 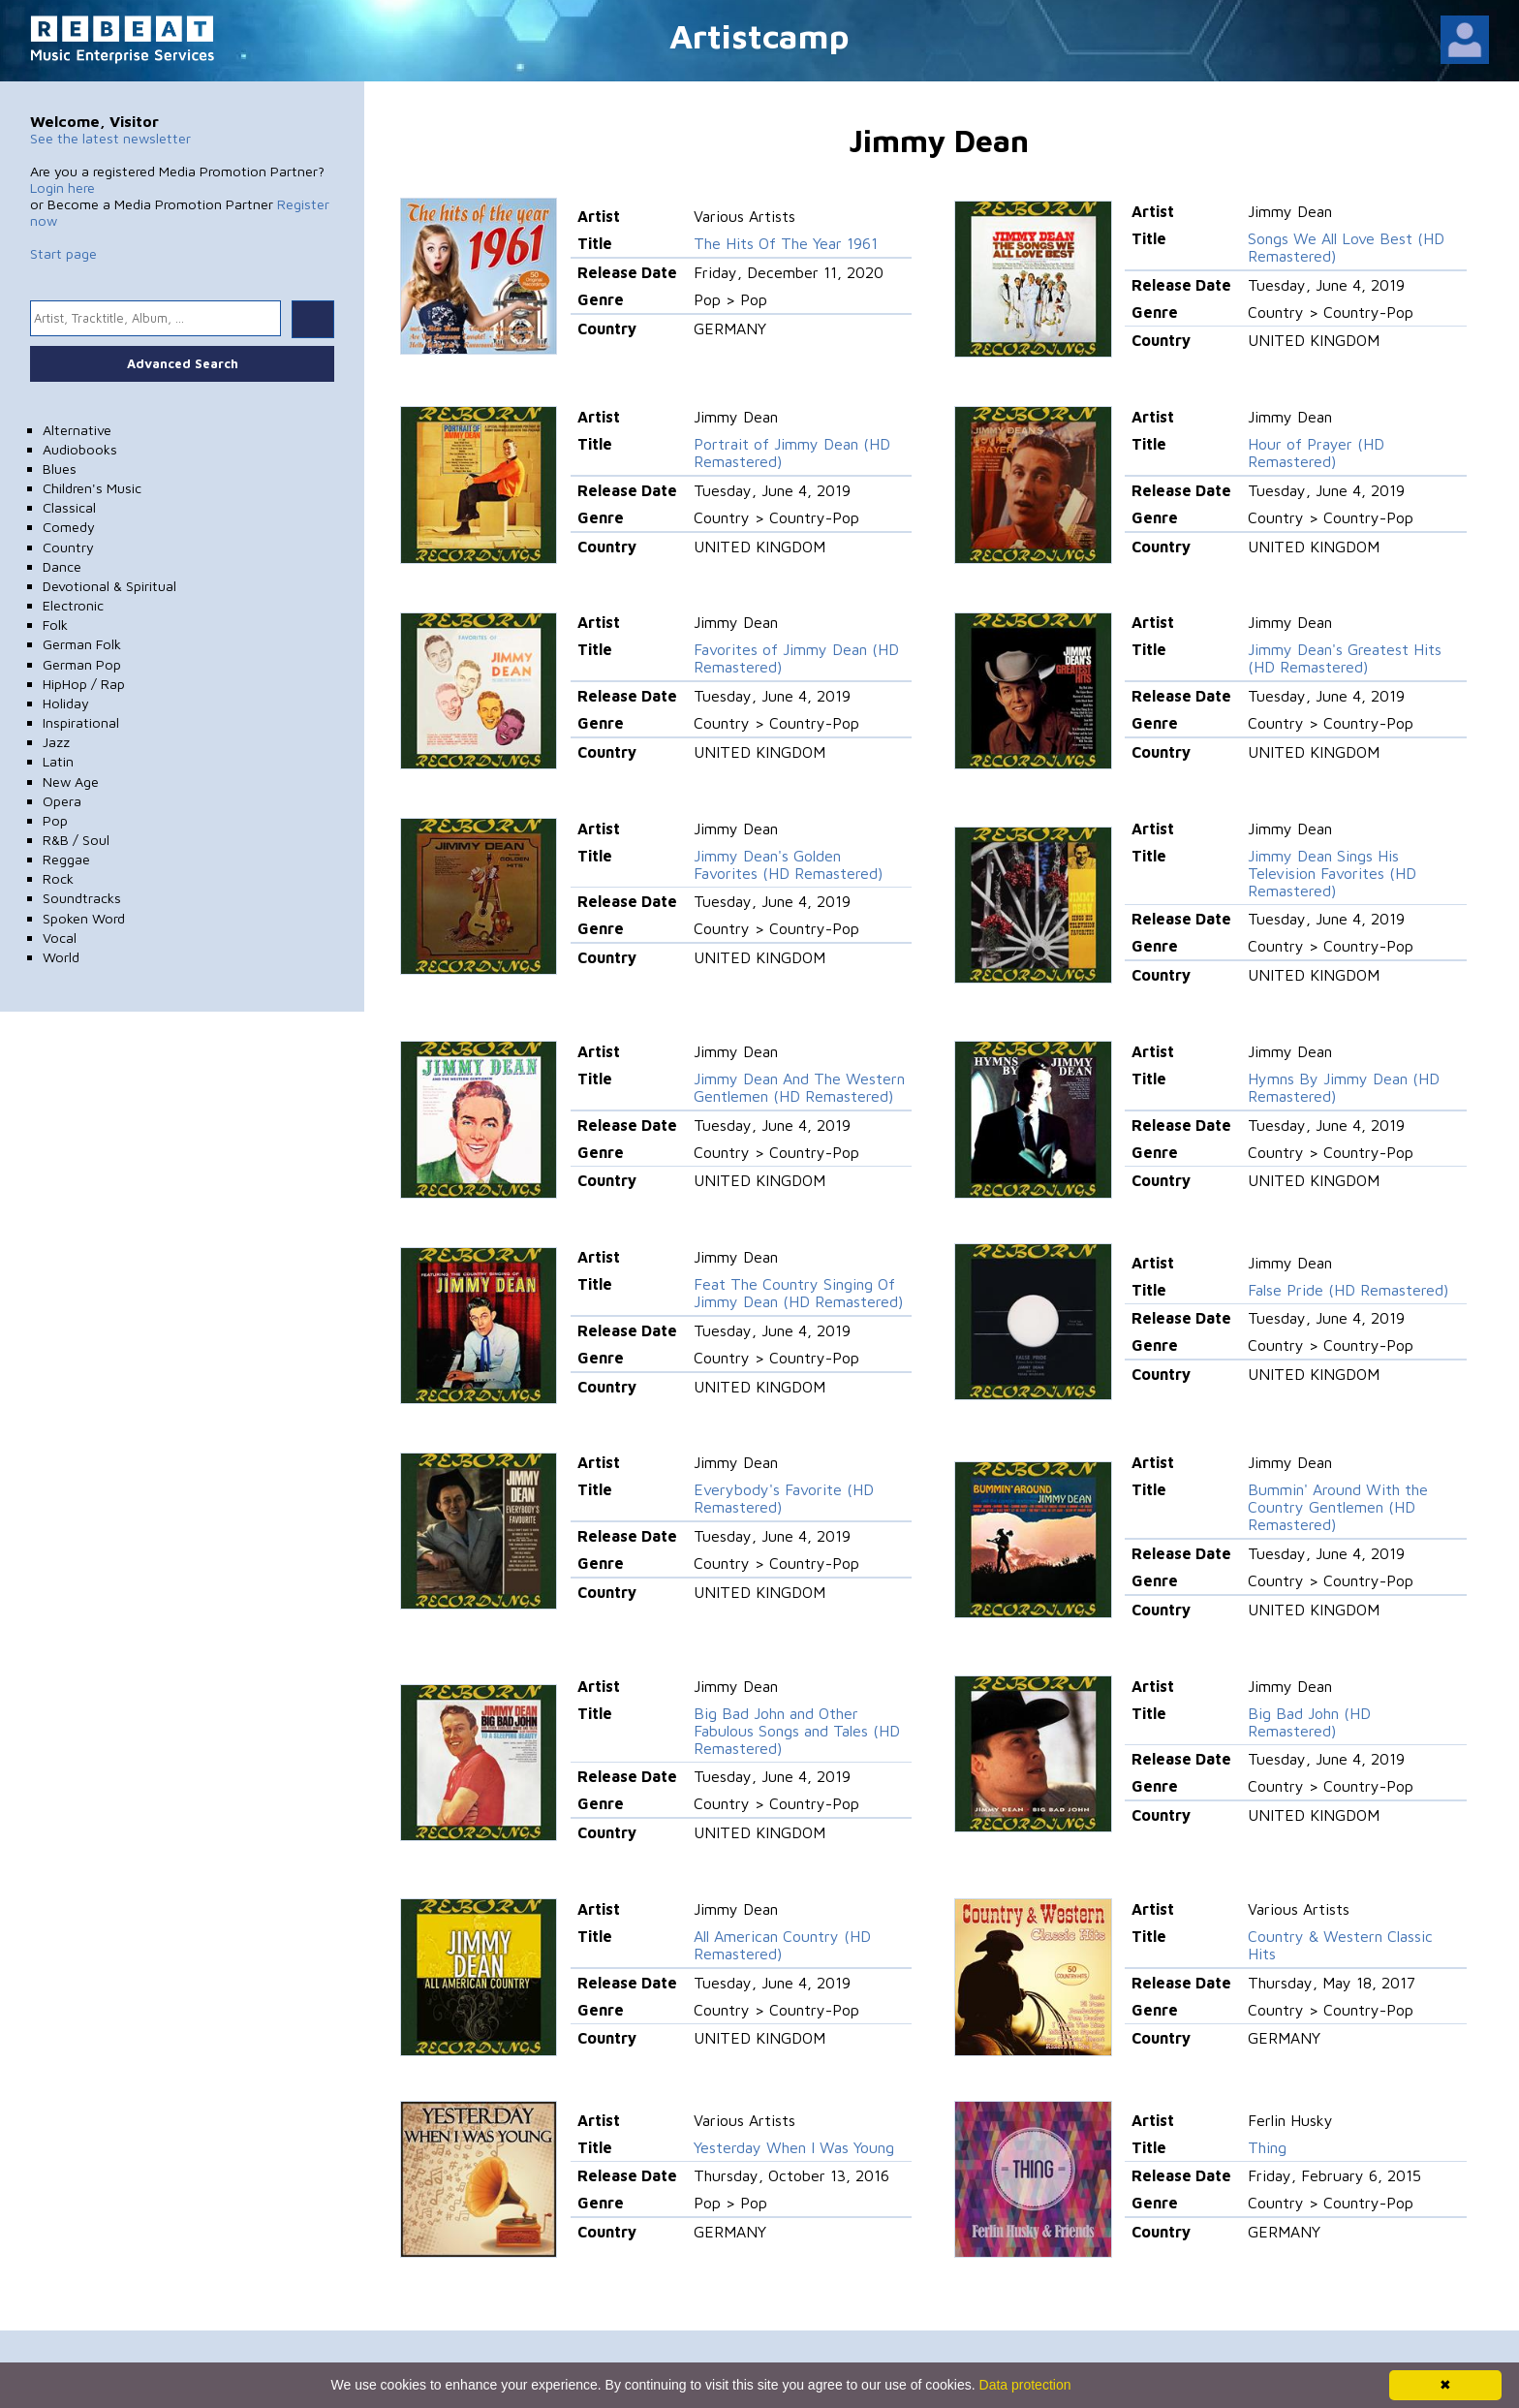 What do you see at coordinates (788, 864) in the screenshot?
I see `Jimmy Dean's Golden Favorites (HD Remastered)` at bounding box center [788, 864].